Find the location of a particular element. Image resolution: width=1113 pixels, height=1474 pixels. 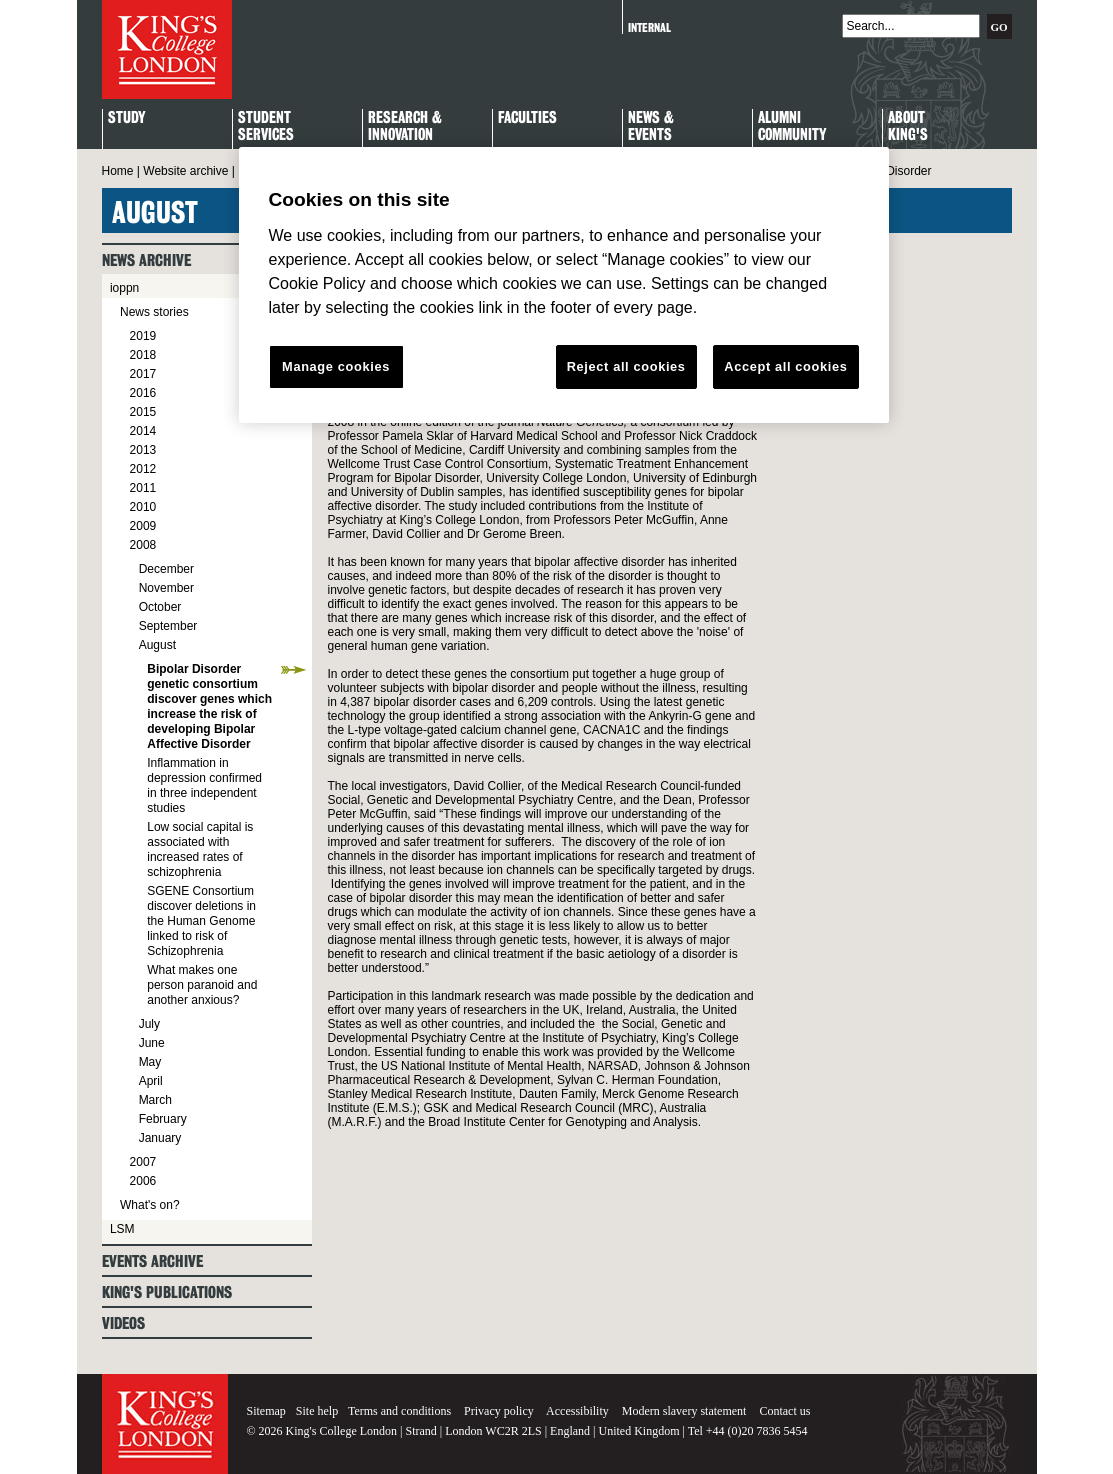

Website archive is located at coordinates (185, 171).